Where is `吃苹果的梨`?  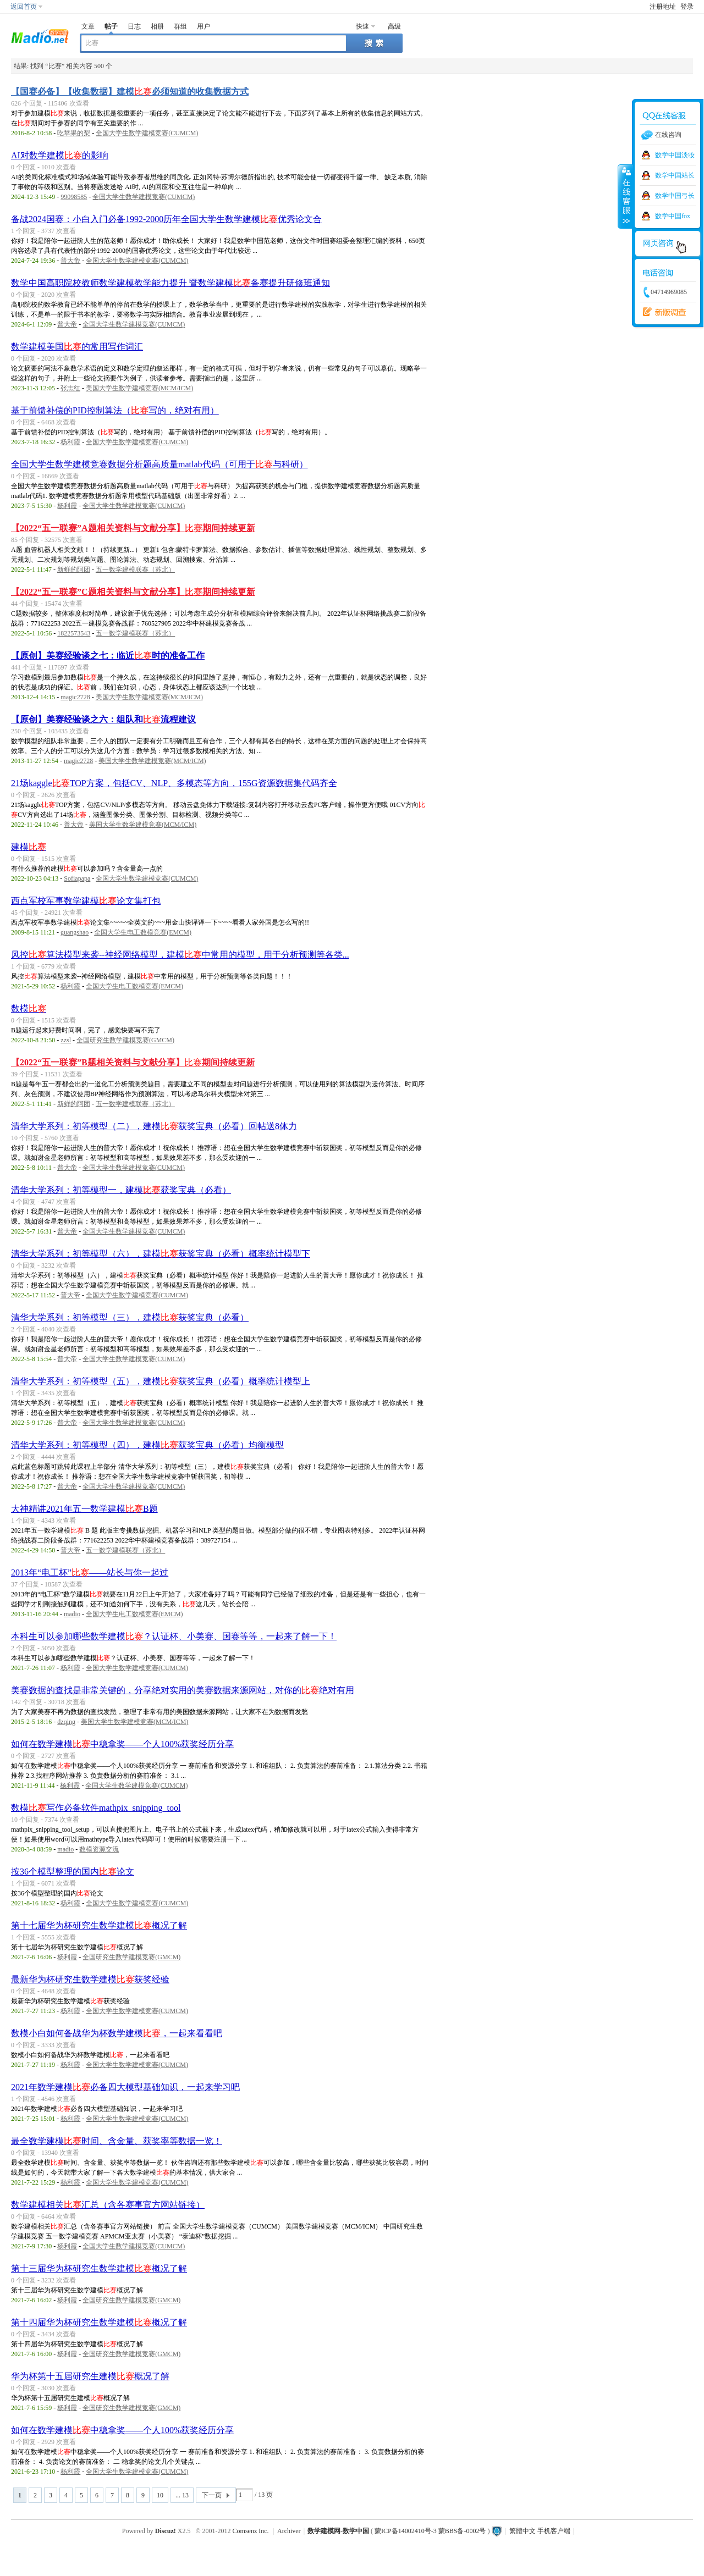
吃苹果的梨 is located at coordinates (73, 133).